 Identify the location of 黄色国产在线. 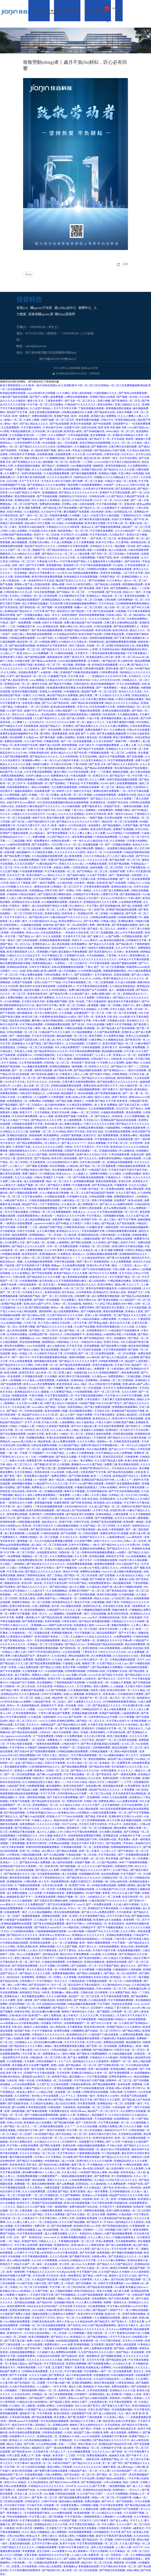
(75, 458).